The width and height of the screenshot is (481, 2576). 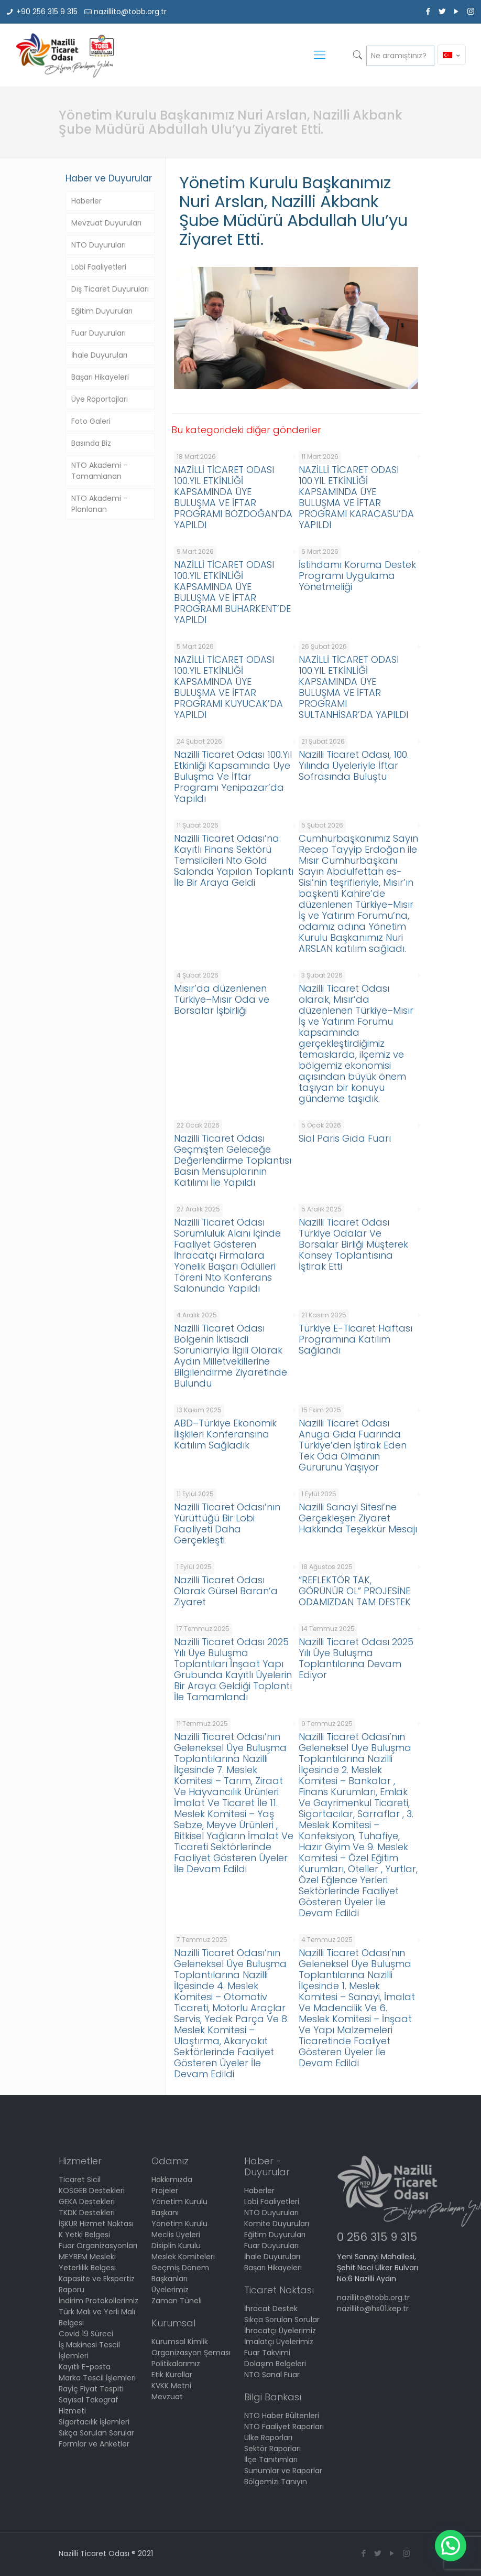 I want to click on NAZİLLİ TİCARET ODASI 100.YIL ETKİNLİĞİ KAPSAMINDA ÜYE BULUŞMA VE İFTAR PROGRAMI KARACASU’DA YAPILDI, so click(x=356, y=497).